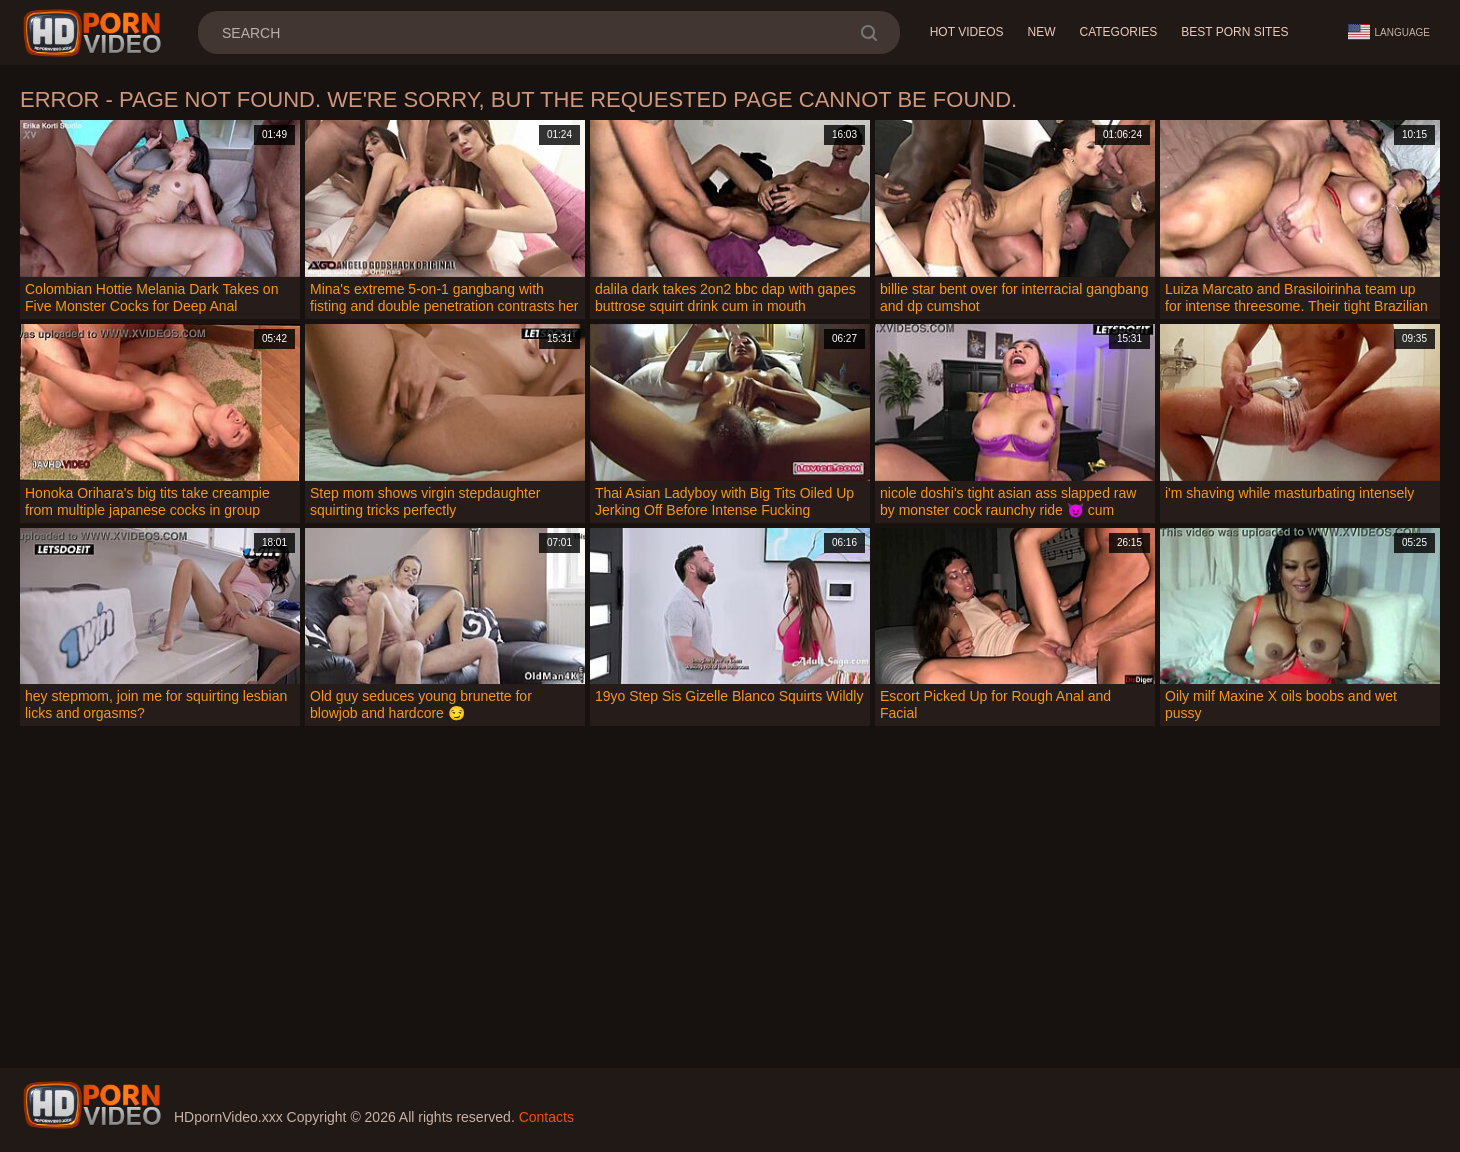 This screenshot has height=1152, width=1460. I want to click on Hot Videos, so click(967, 32).